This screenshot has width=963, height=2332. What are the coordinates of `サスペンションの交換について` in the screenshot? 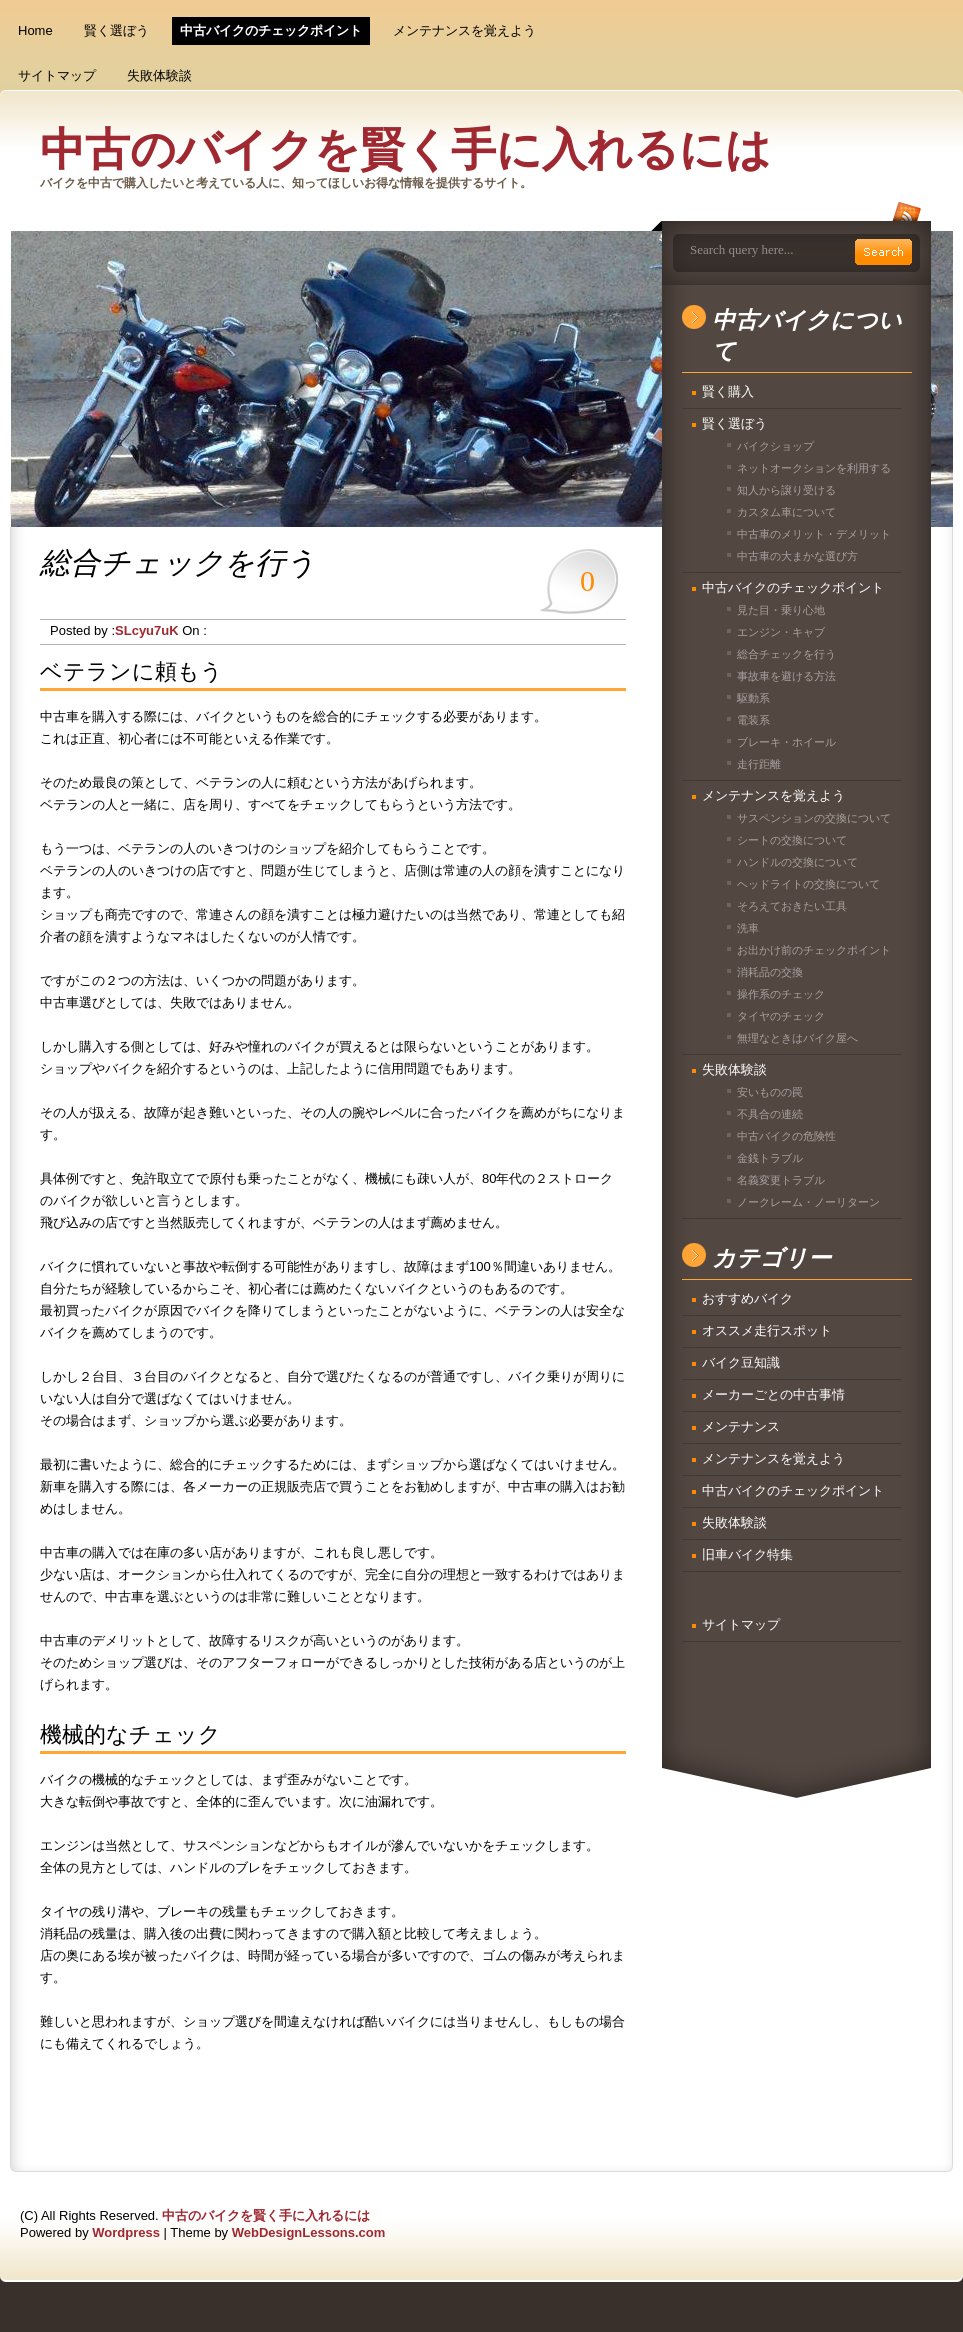 It's located at (814, 818).